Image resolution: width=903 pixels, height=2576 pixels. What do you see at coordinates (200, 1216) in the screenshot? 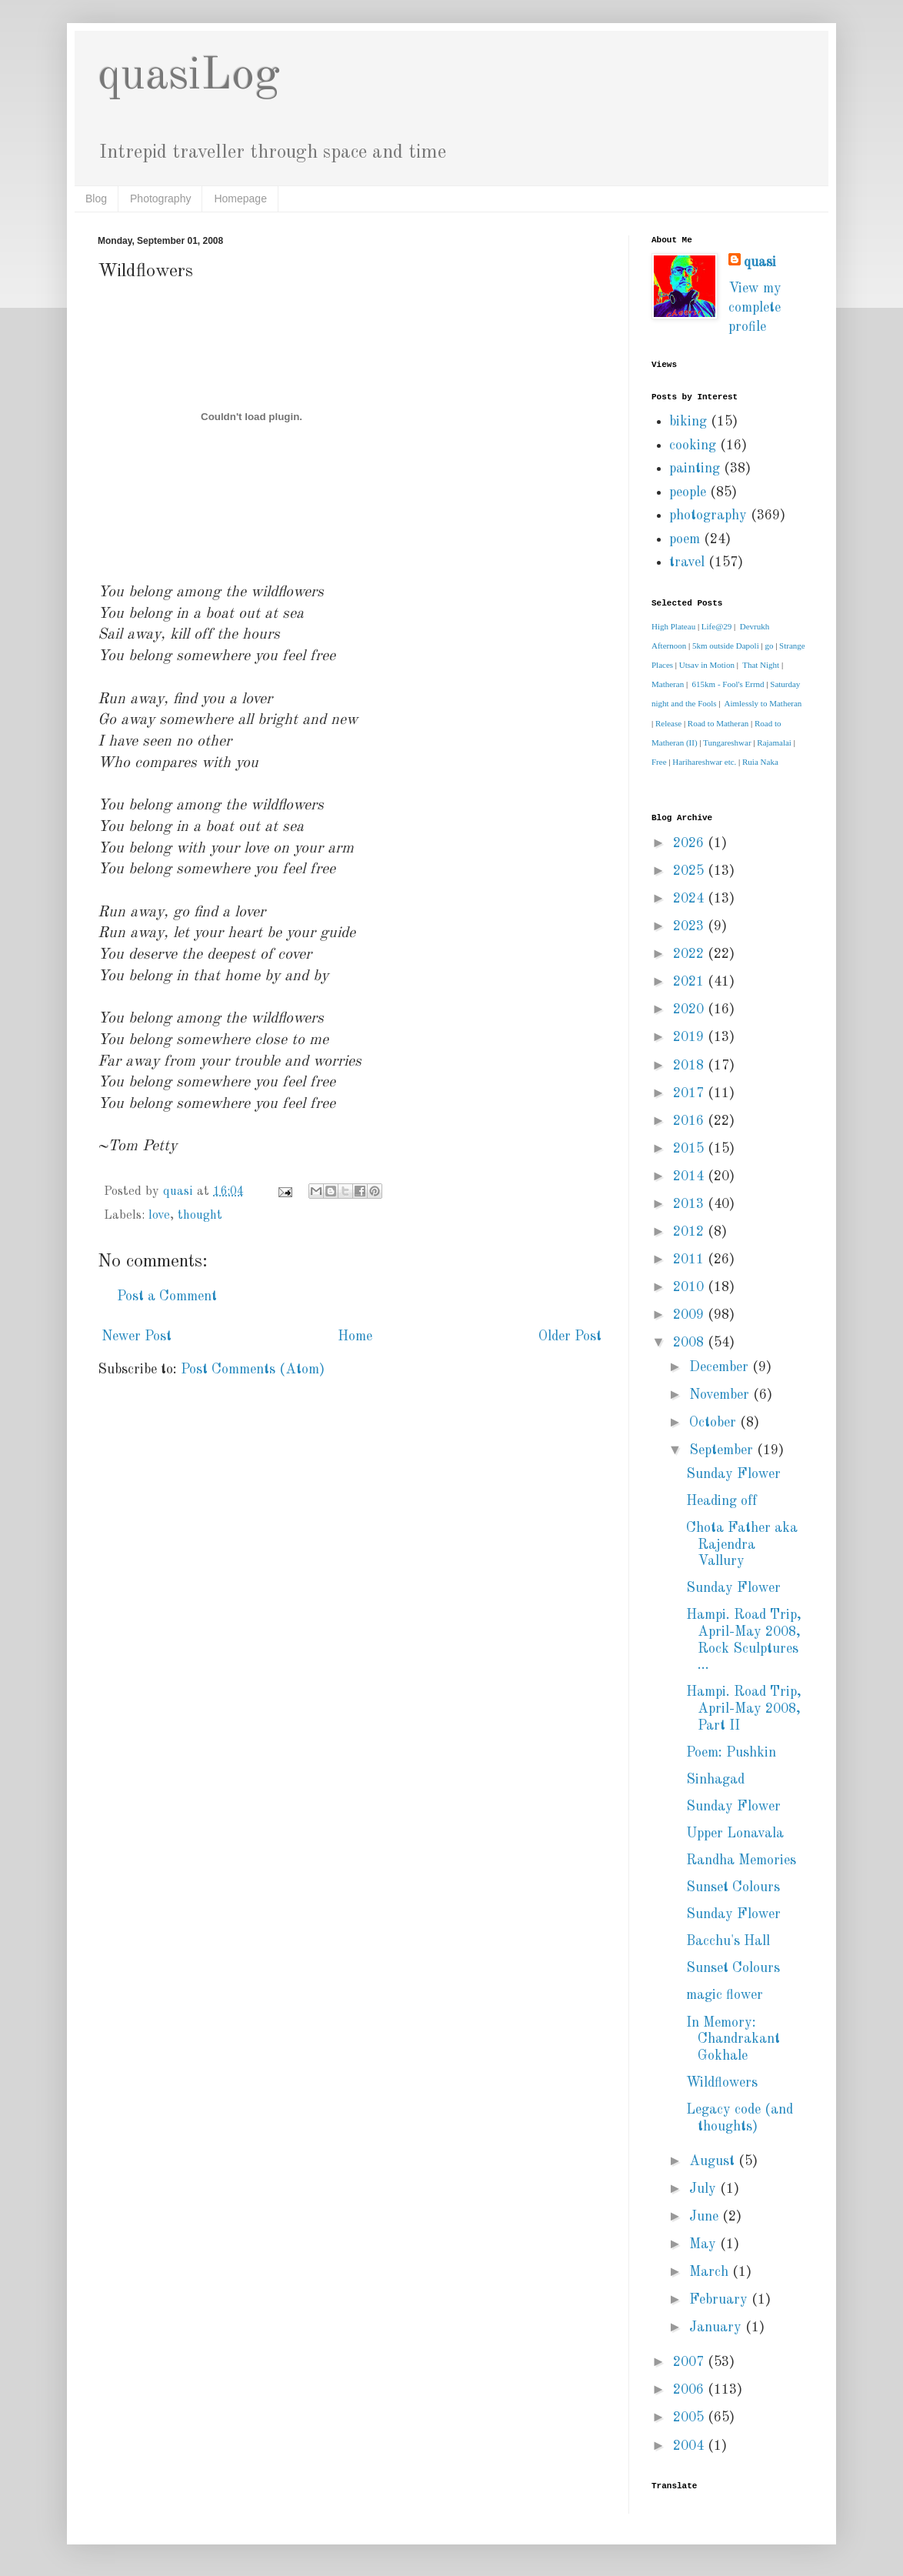
I see `thought` at bounding box center [200, 1216].